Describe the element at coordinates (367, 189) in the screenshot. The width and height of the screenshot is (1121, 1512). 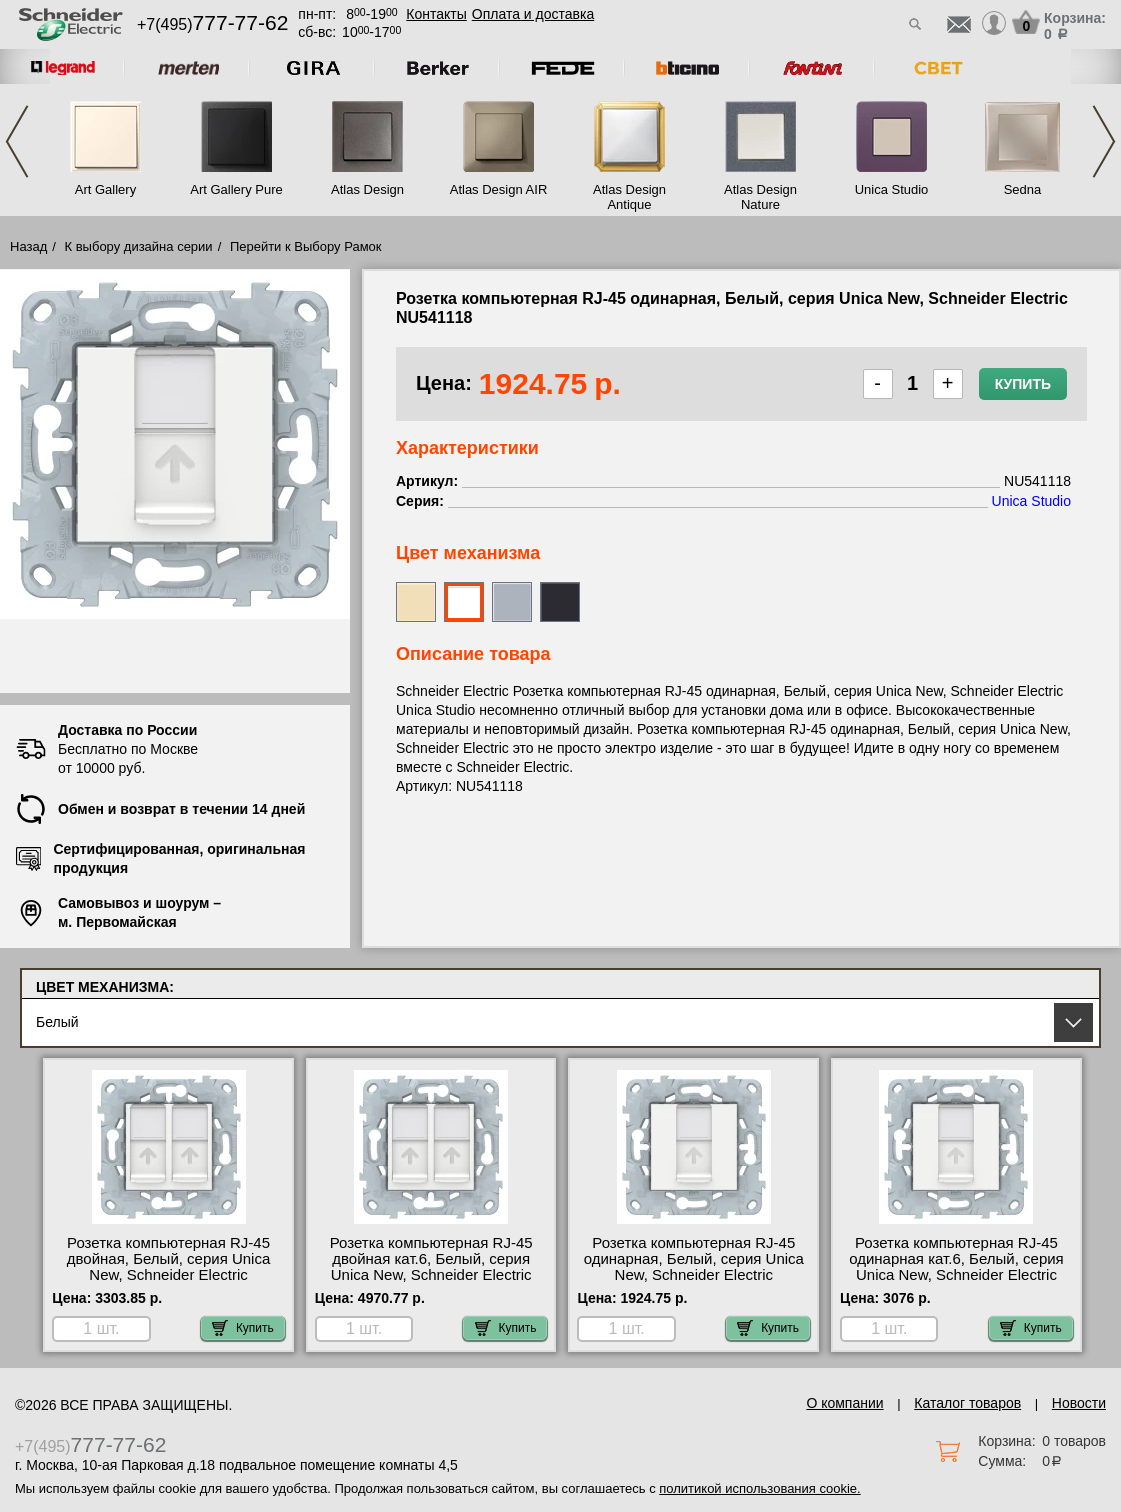
I see `Atlas Design` at that location.